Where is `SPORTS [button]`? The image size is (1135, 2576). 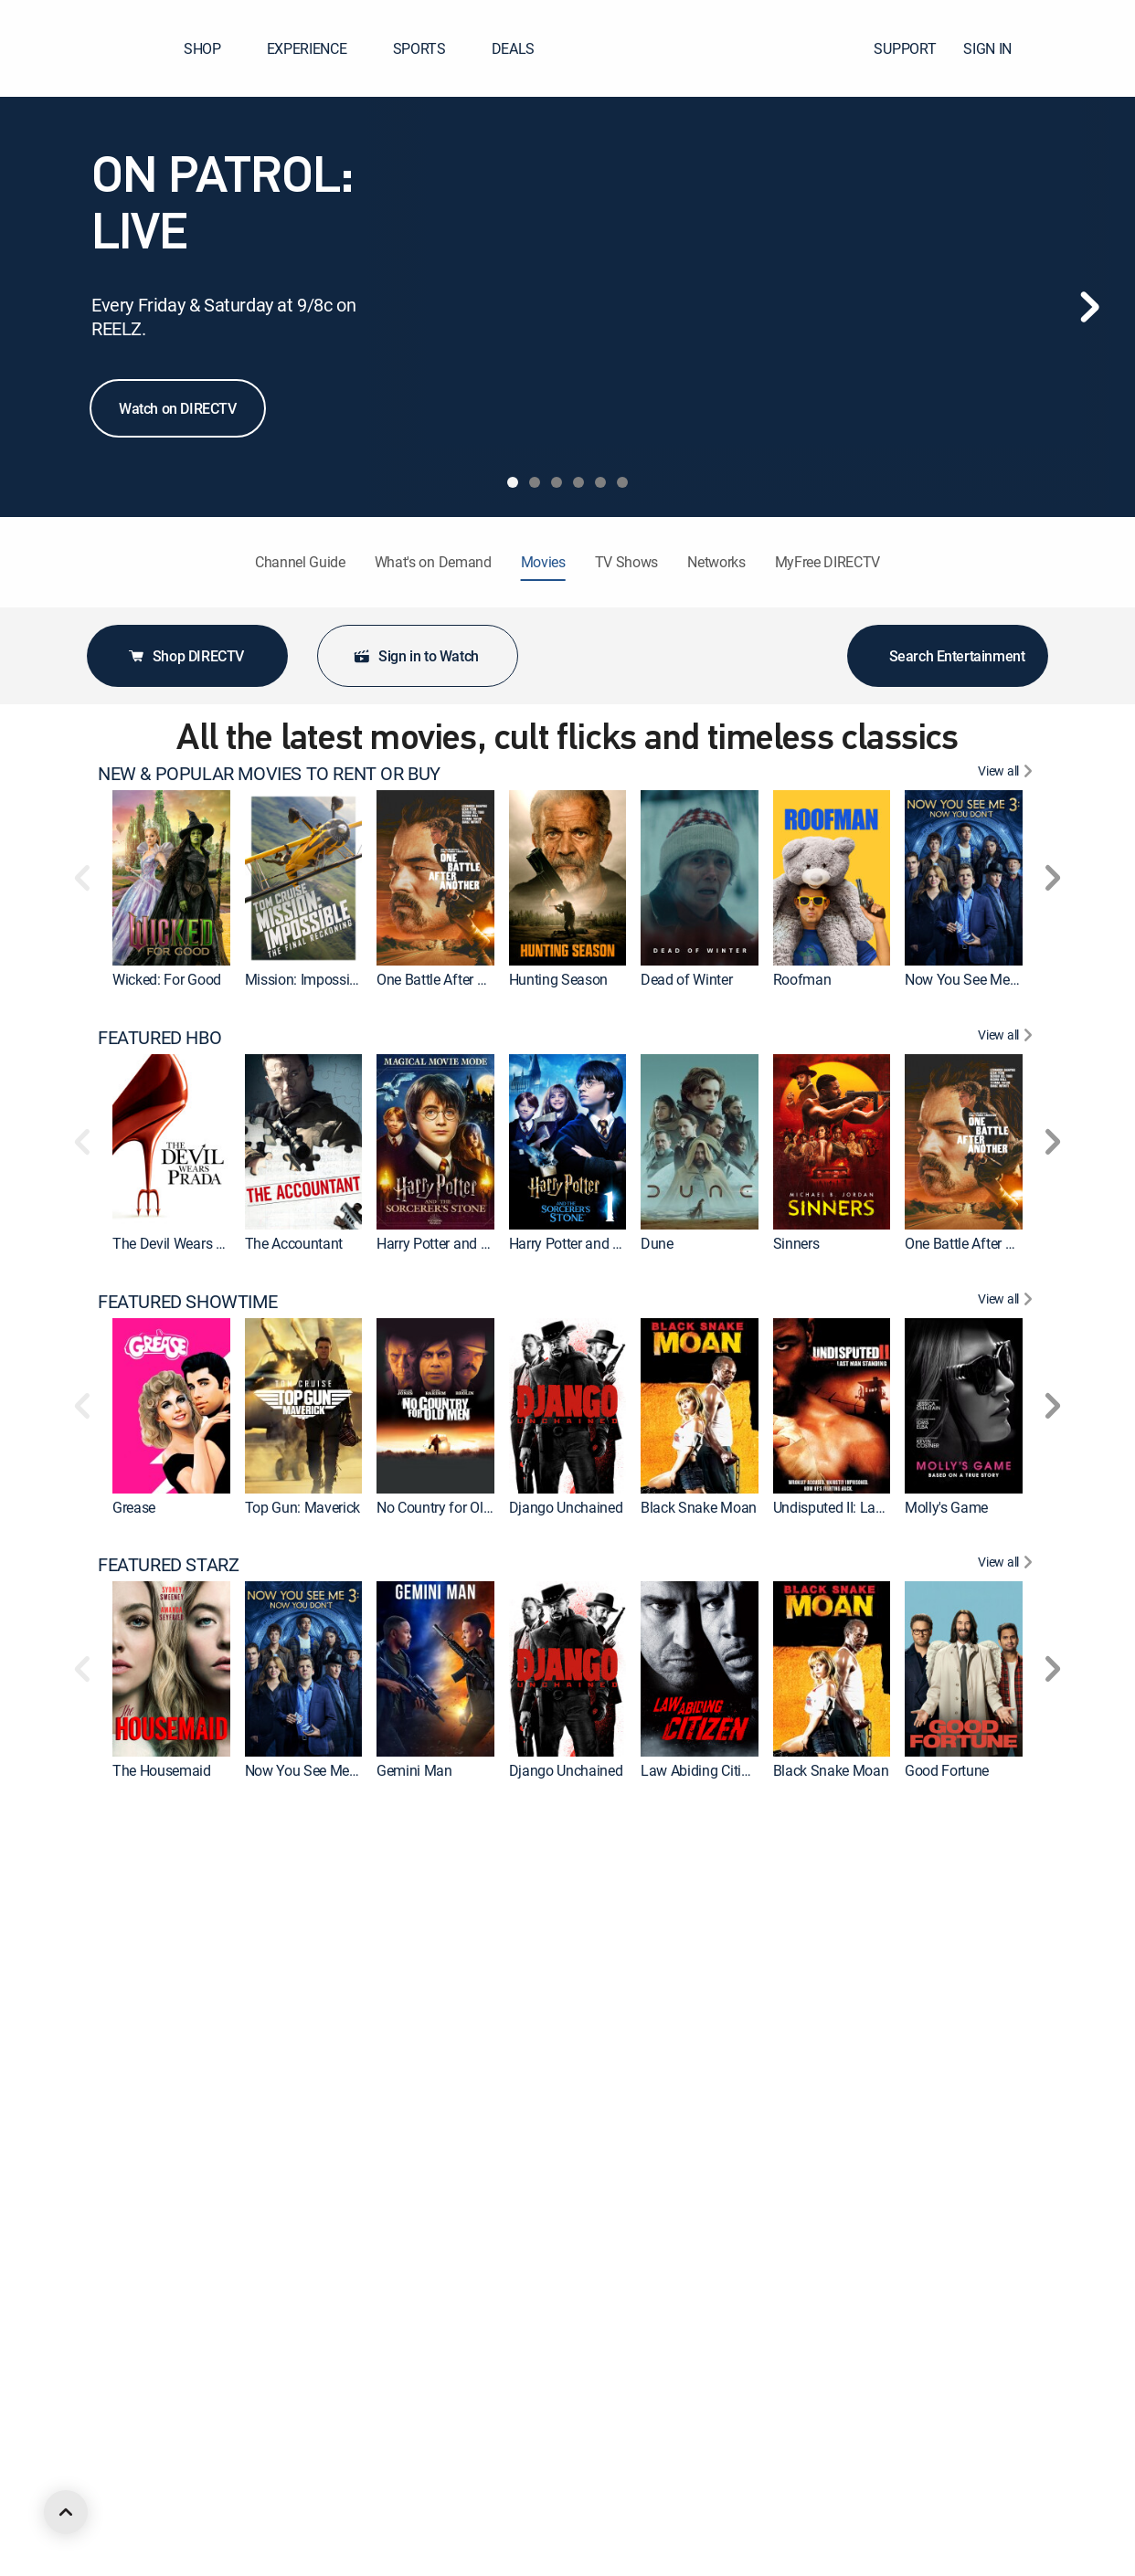
SPORTS [button] is located at coordinates (430, 48).